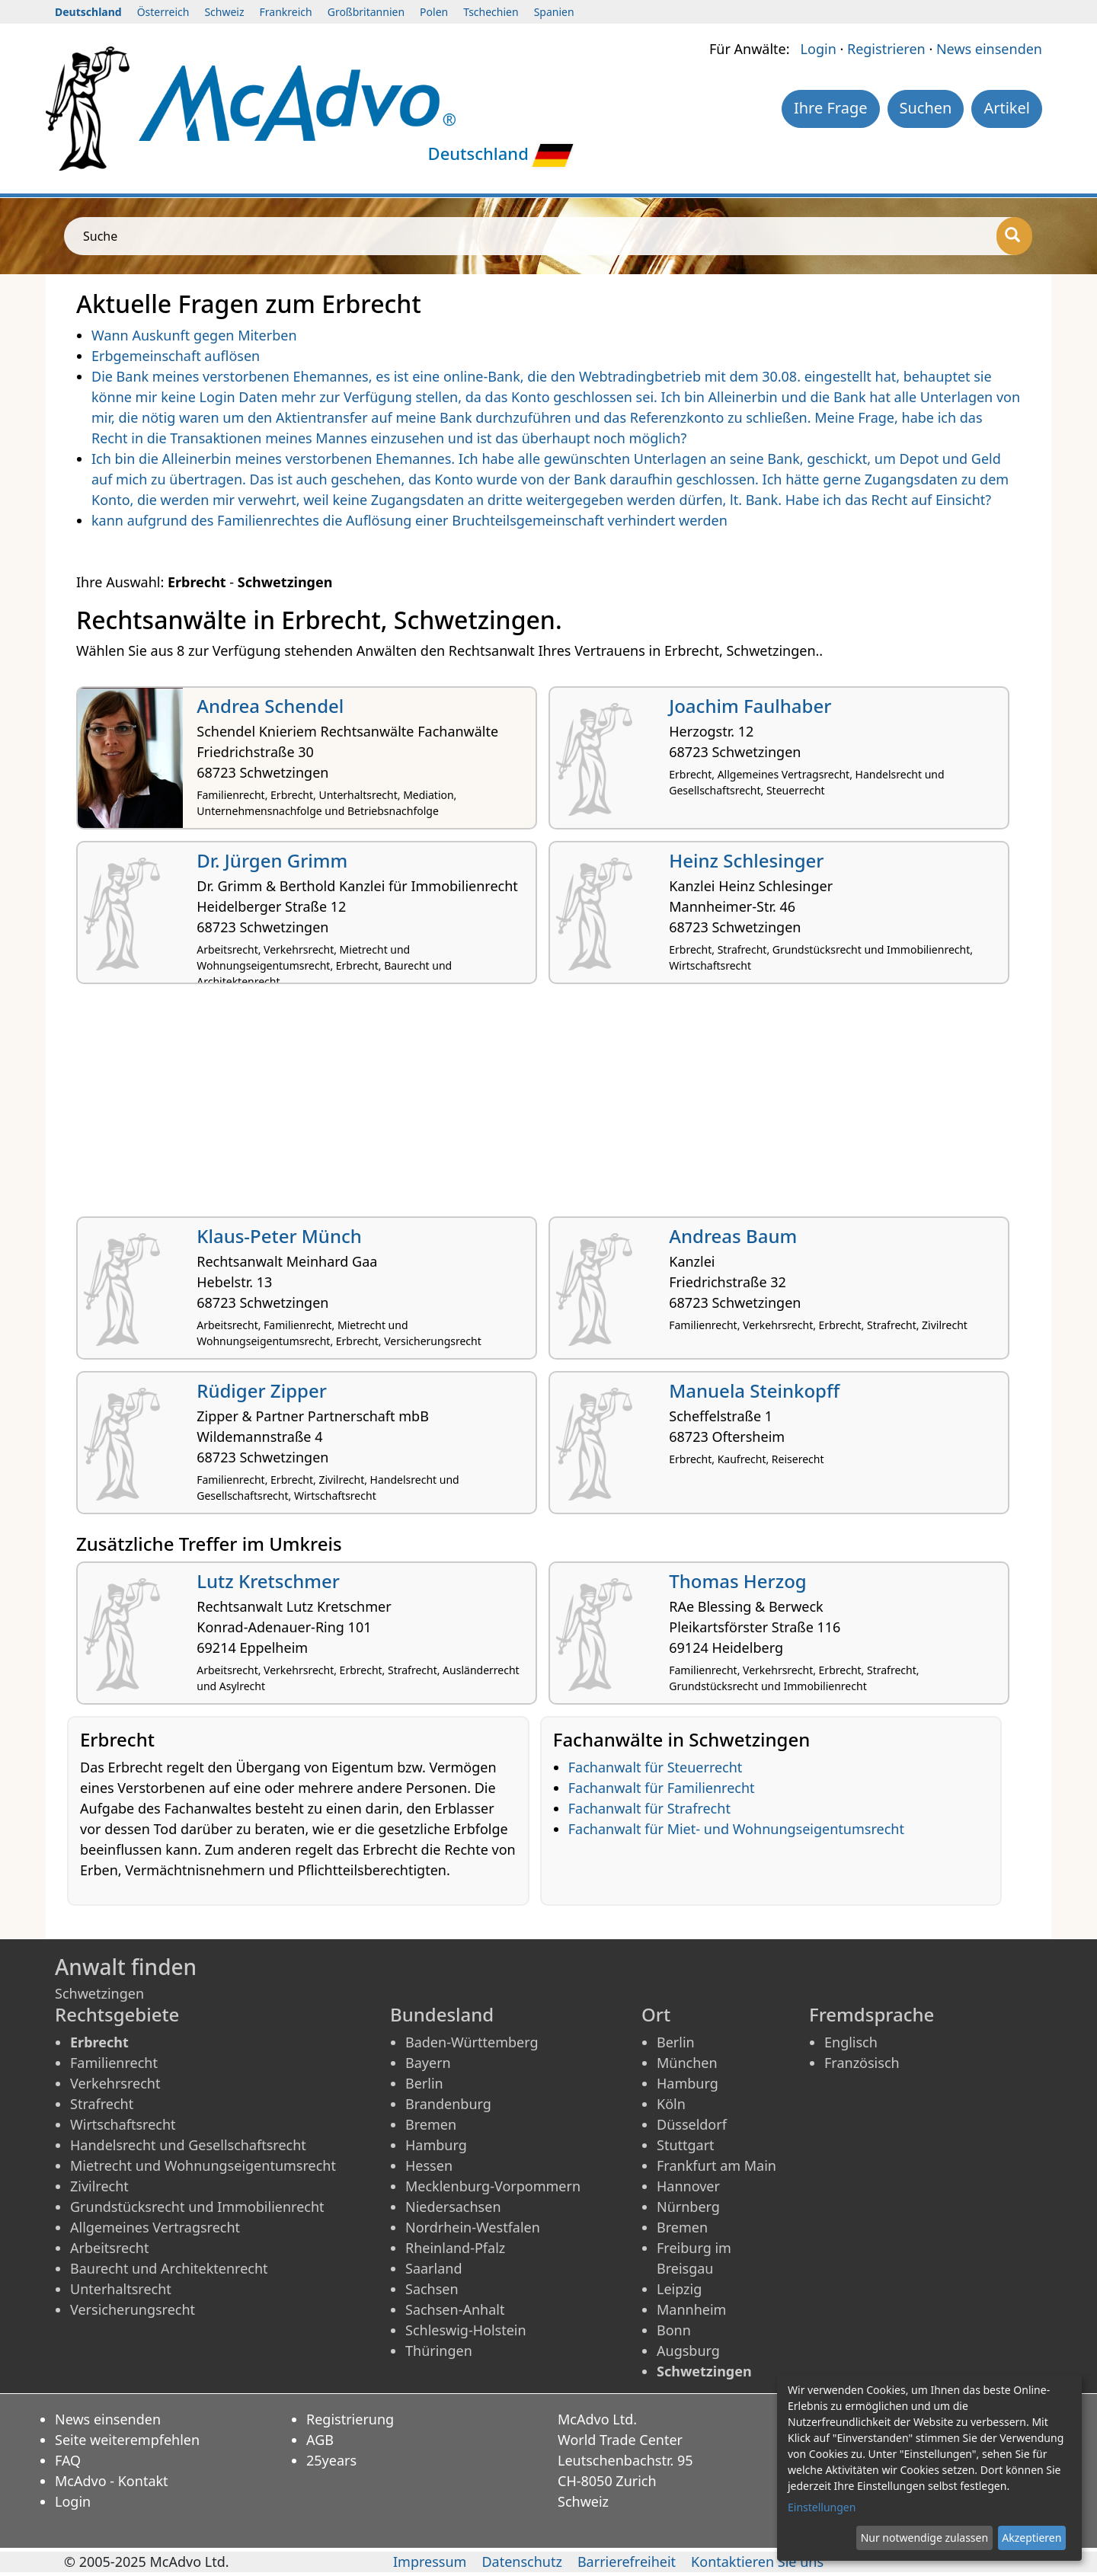  What do you see at coordinates (434, 12) in the screenshot?
I see `Polen` at bounding box center [434, 12].